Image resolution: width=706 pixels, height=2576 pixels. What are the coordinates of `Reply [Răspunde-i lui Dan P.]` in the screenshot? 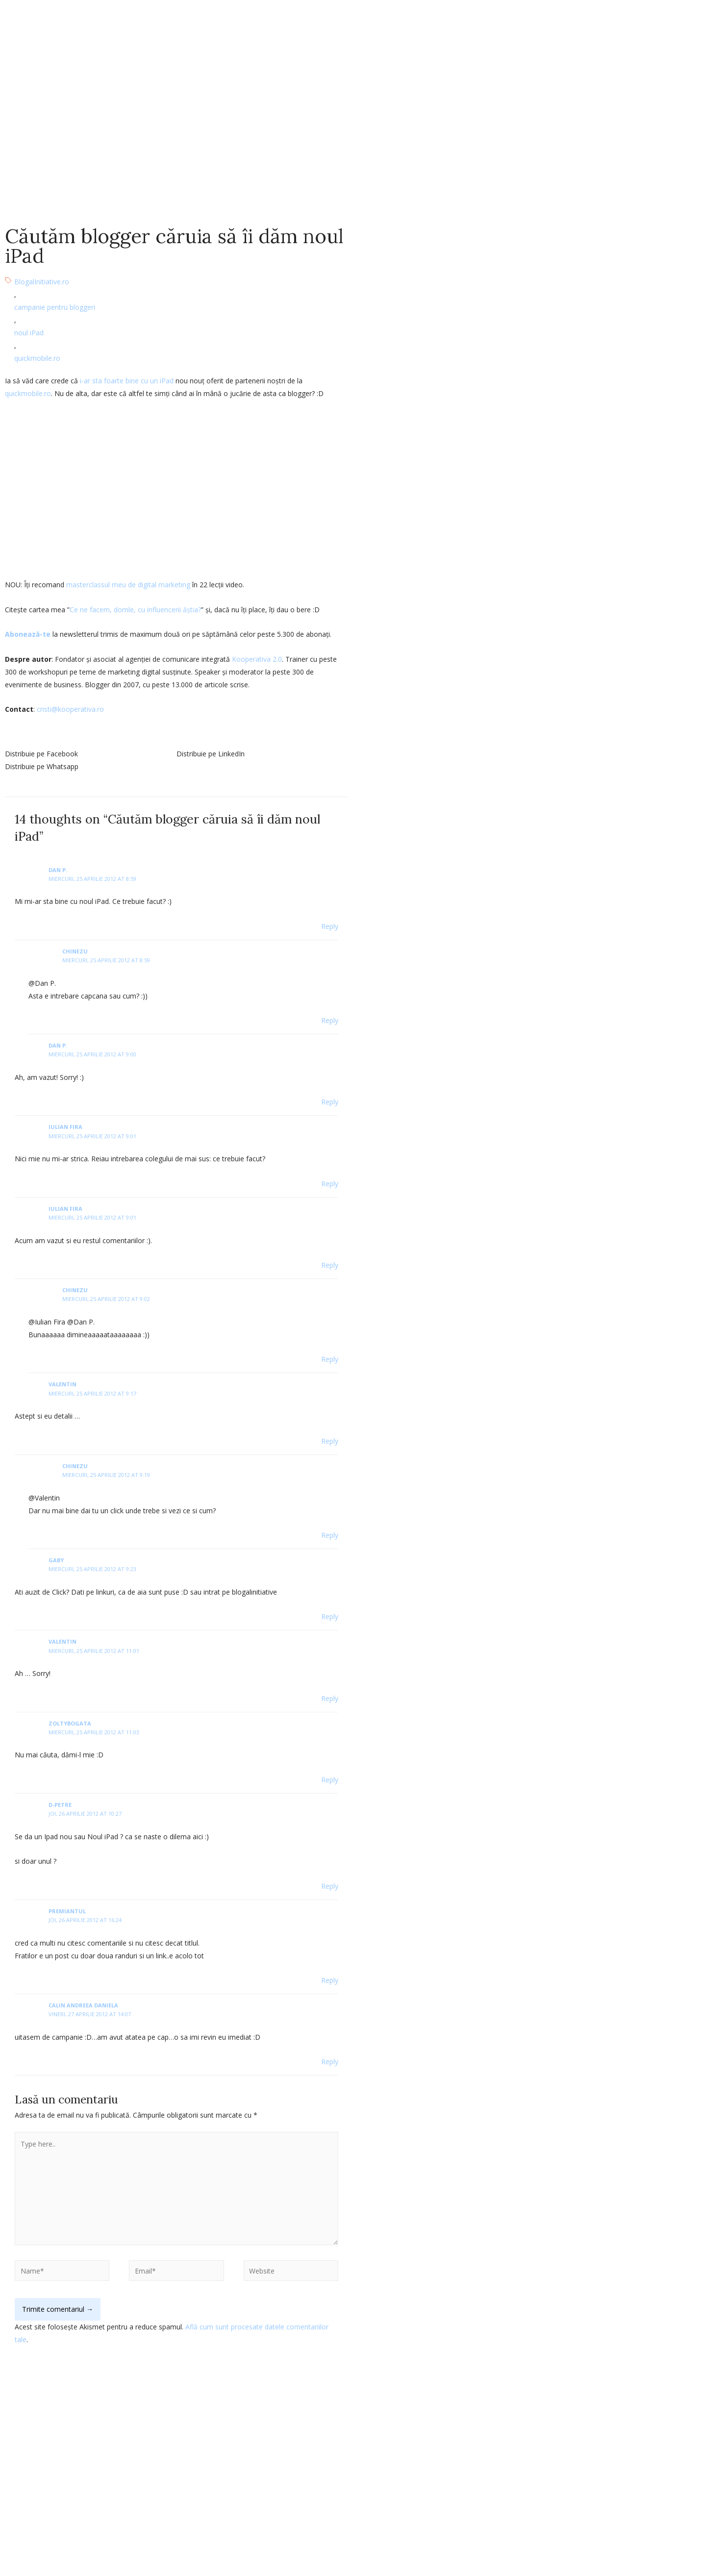 It's located at (329, 926).